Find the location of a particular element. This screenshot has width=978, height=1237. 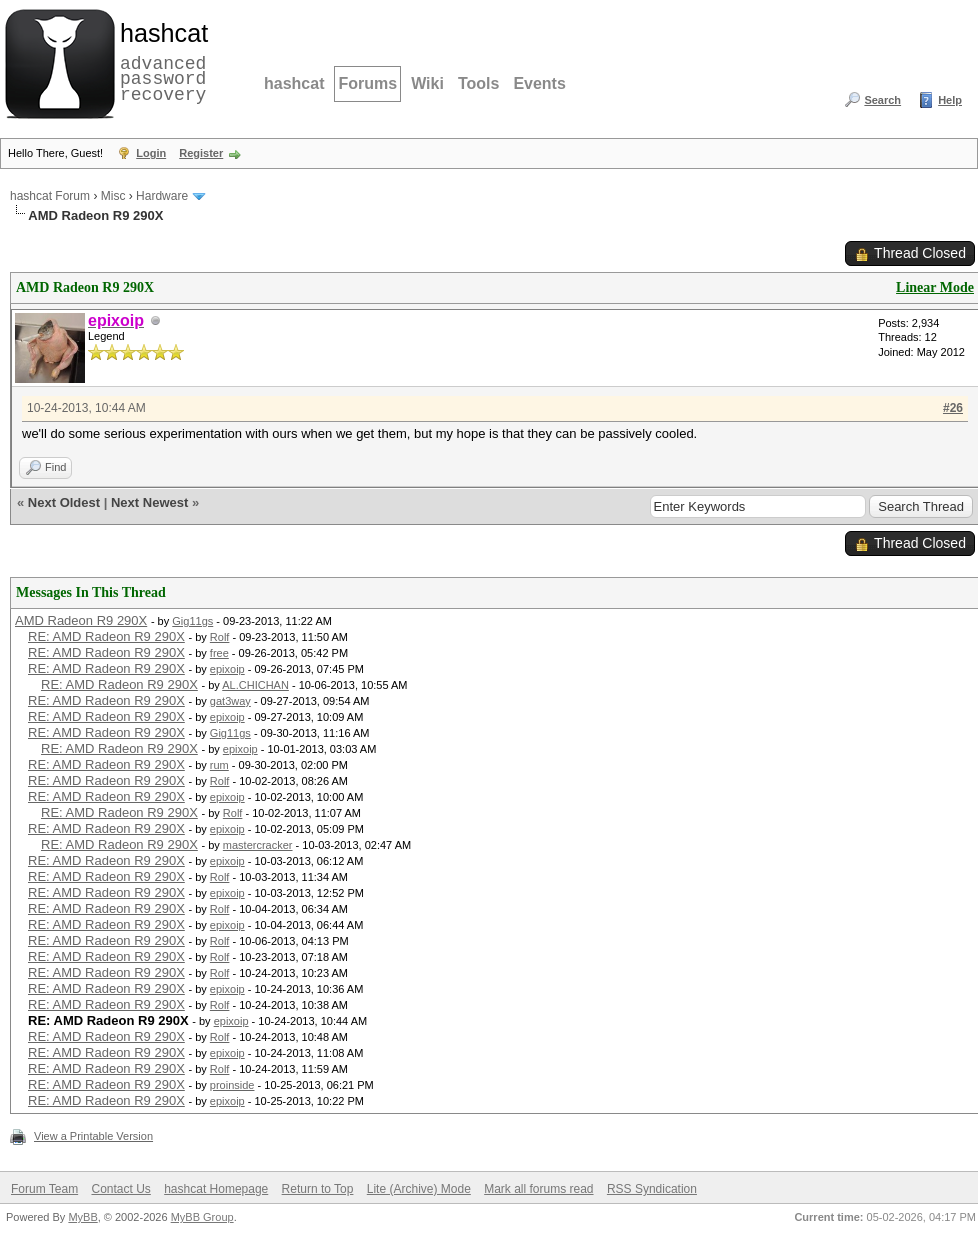

AL.CHICHAN is located at coordinates (255, 685).